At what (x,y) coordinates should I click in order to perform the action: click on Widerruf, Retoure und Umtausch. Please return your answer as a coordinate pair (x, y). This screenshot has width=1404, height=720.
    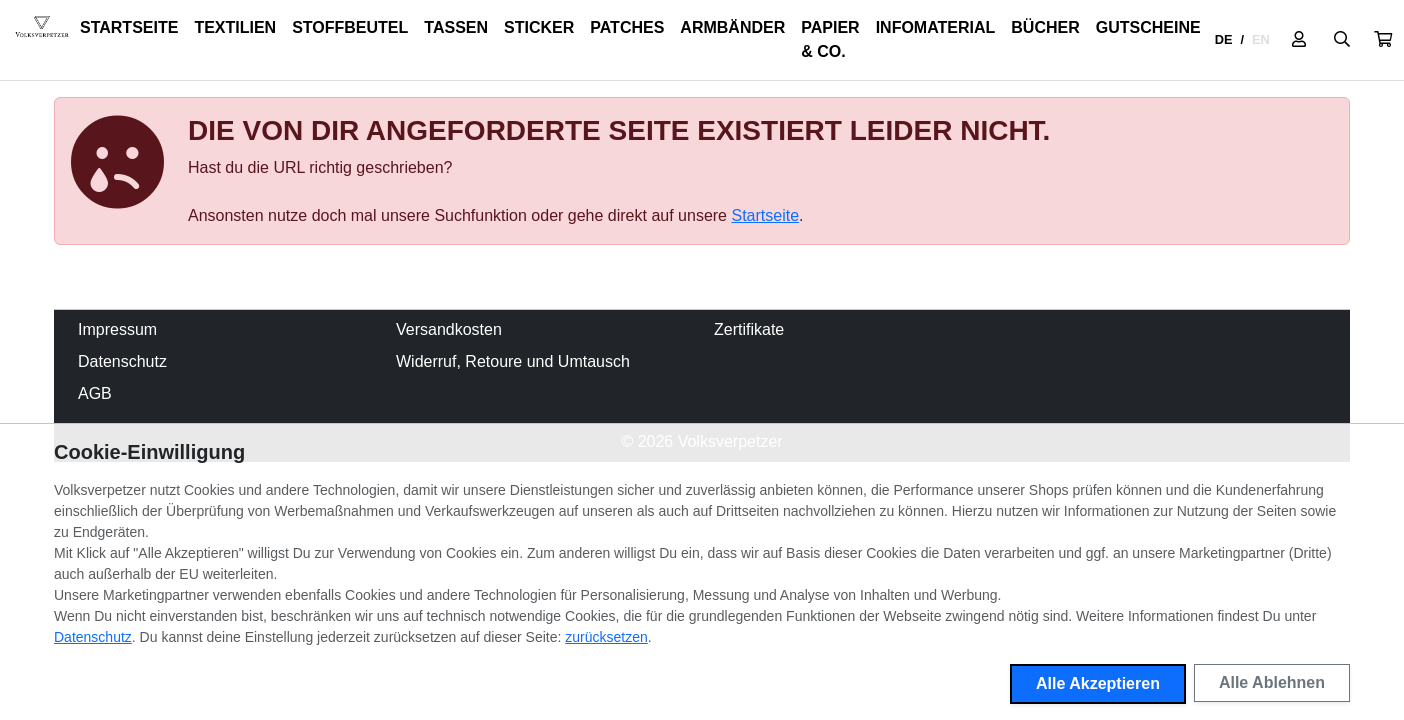
    Looking at the image, I should click on (513, 361).